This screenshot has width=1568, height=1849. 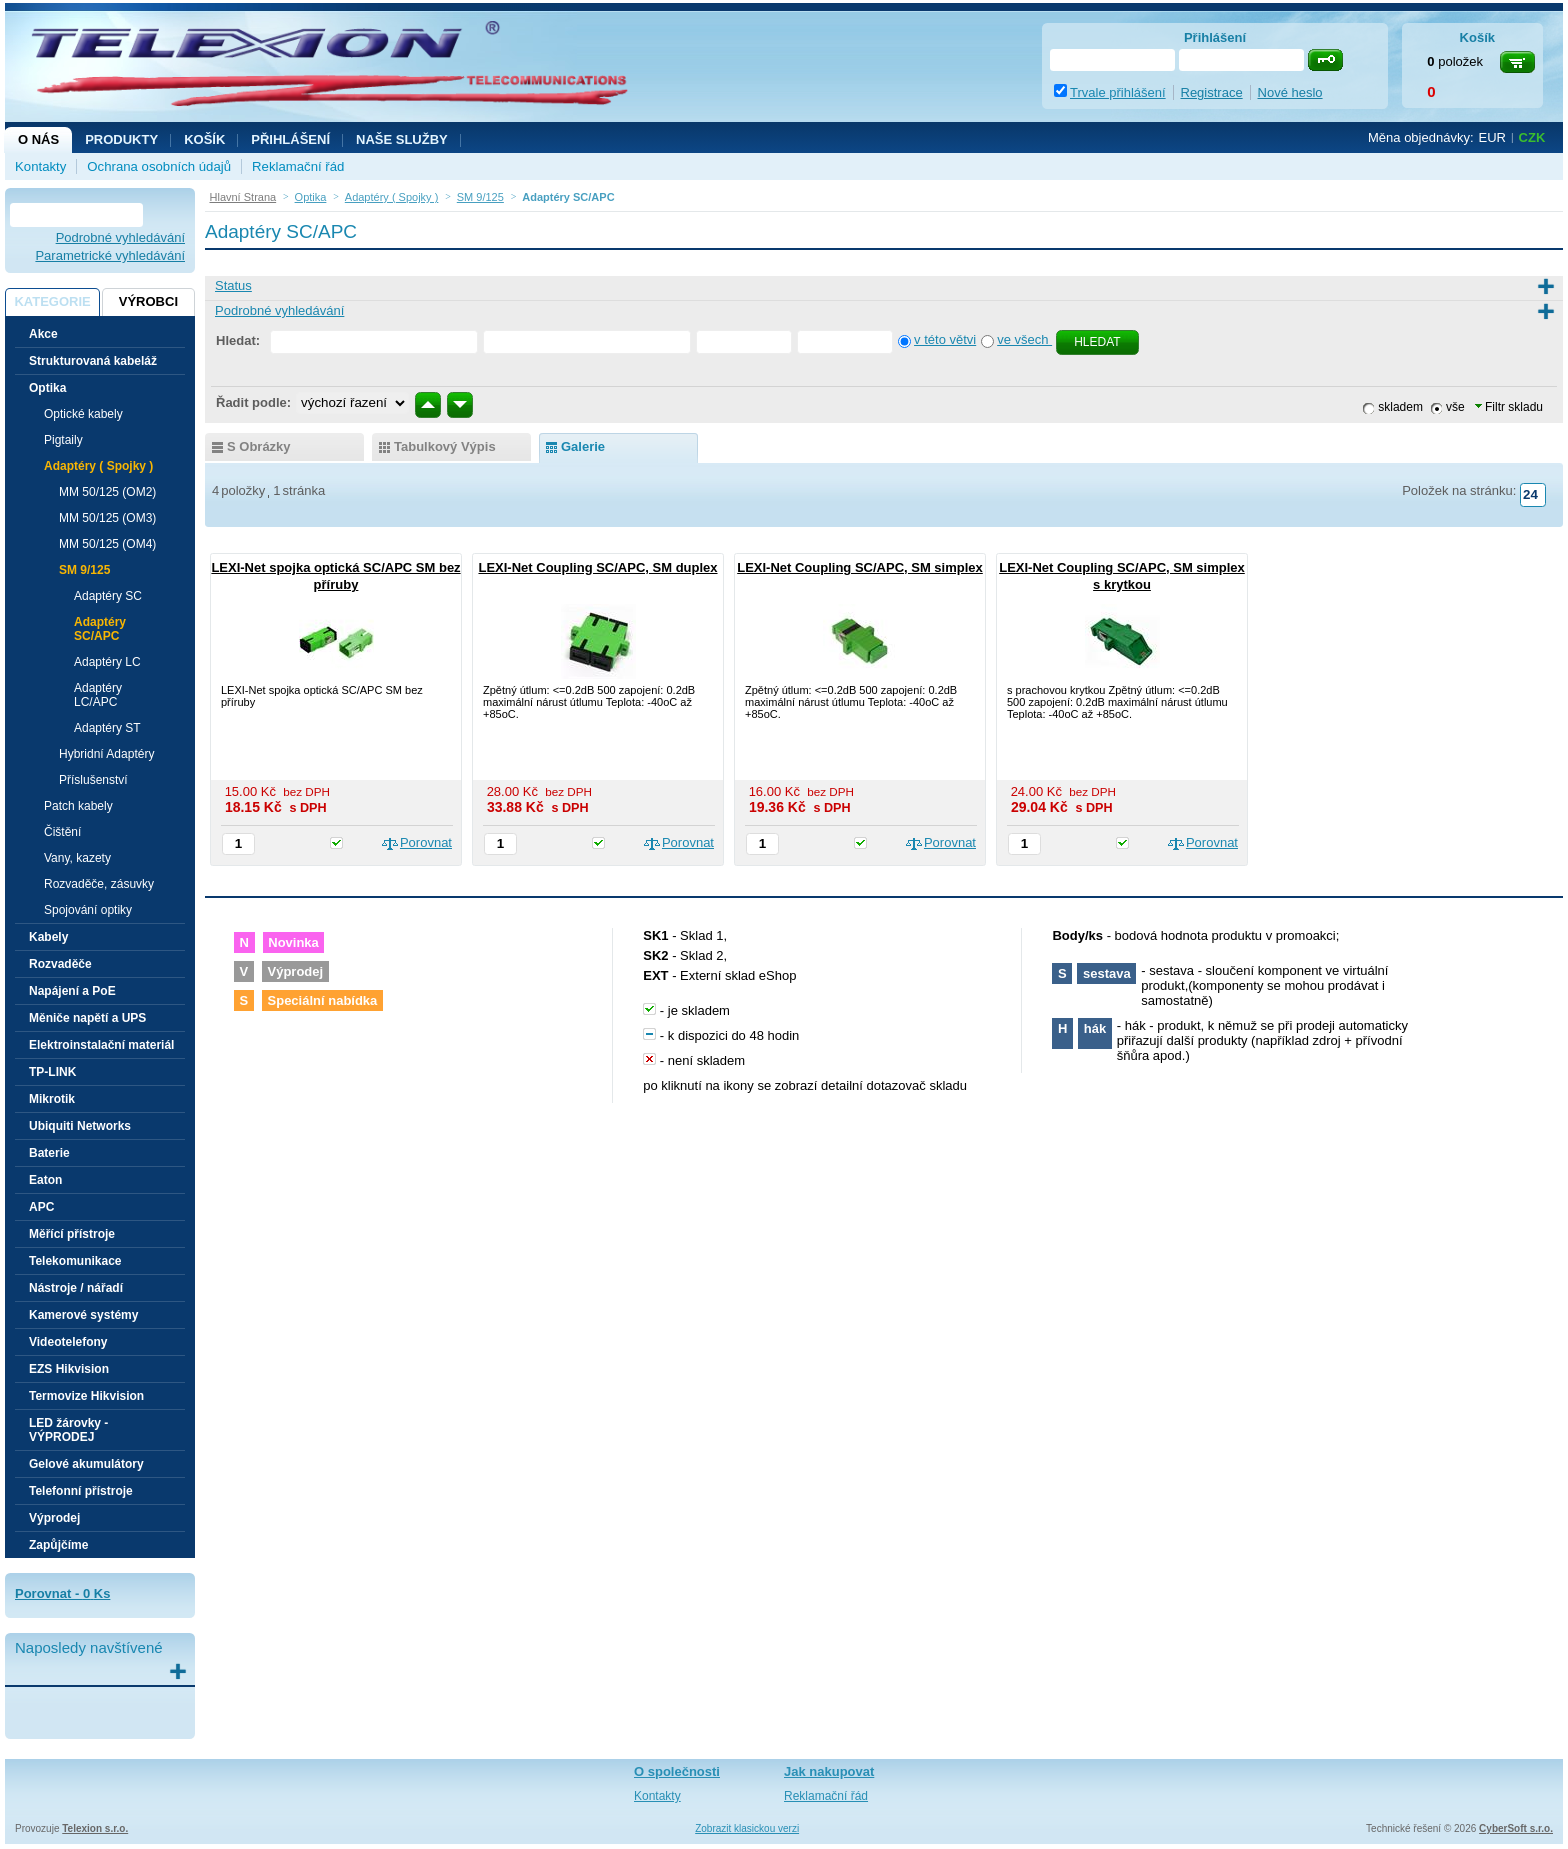 What do you see at coordinates (52, 1072) in the screenshot?
I see `TP-LINK` at bounding box center [52, 1072].